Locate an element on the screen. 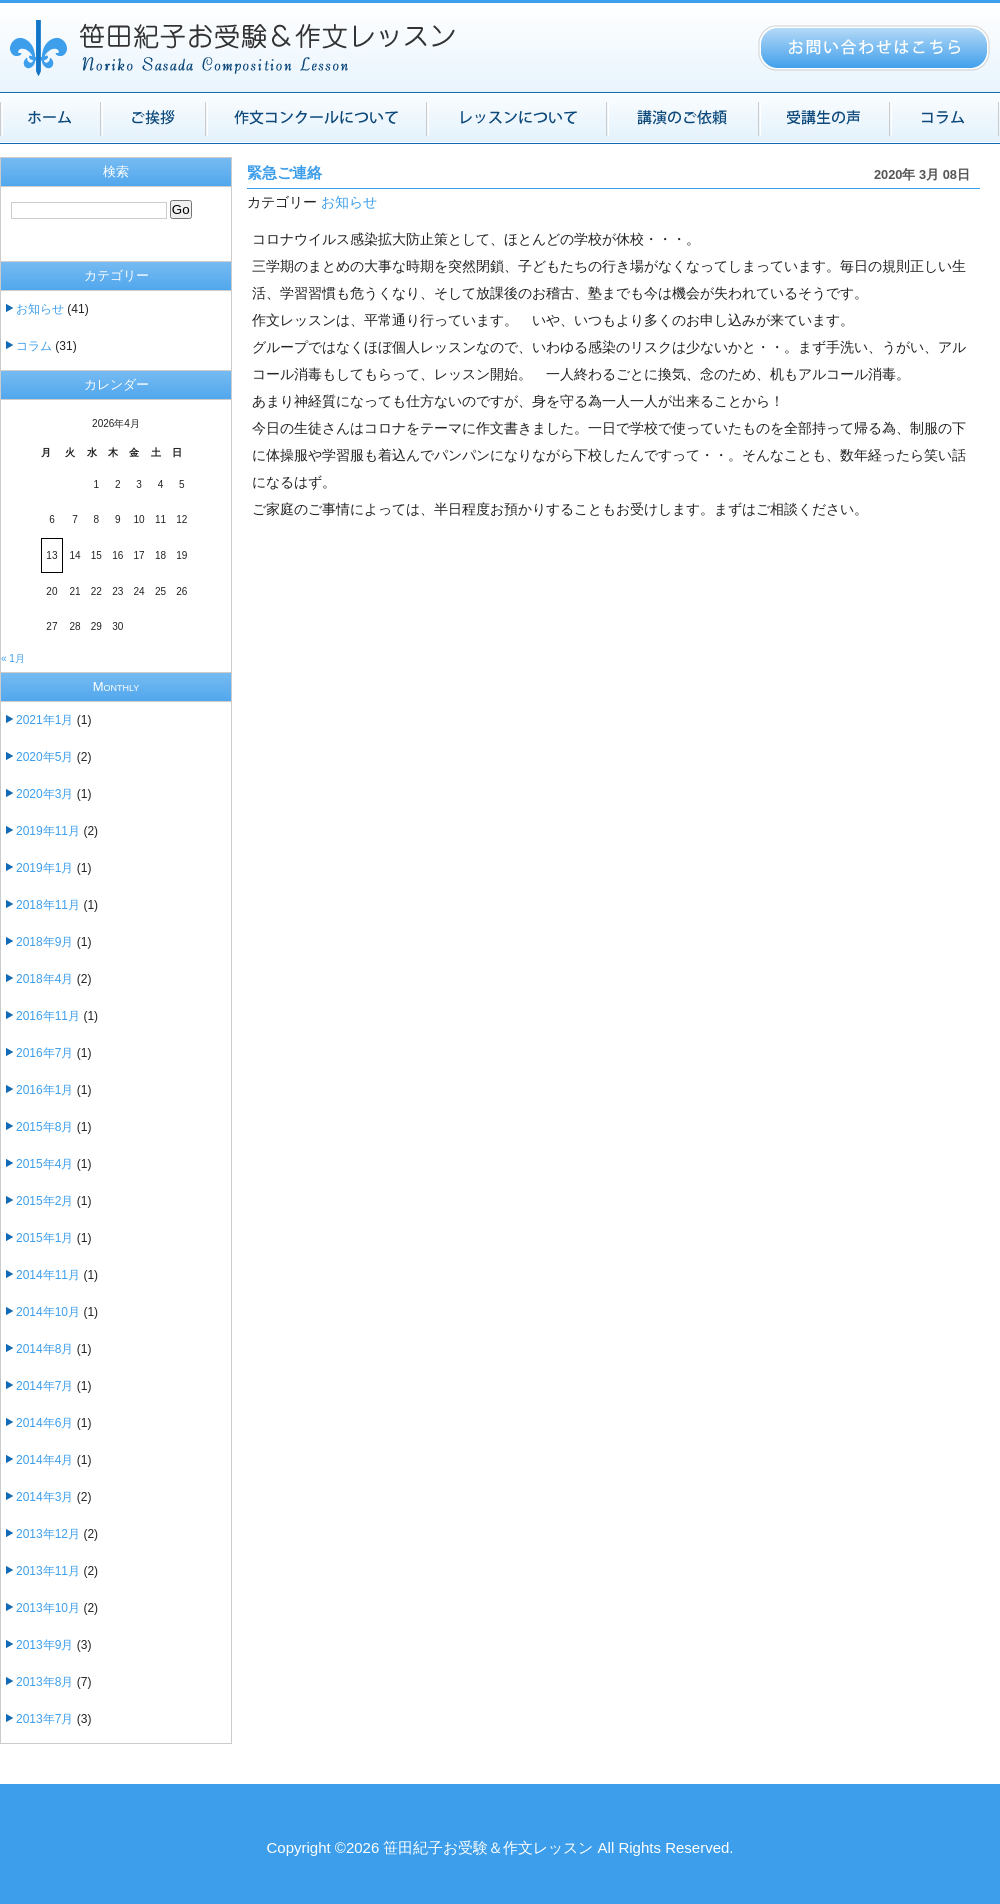 Image resolution: width=1000 pixels, height=1904 pixels. 2015年2月 is located at coordinates (44, 1201).